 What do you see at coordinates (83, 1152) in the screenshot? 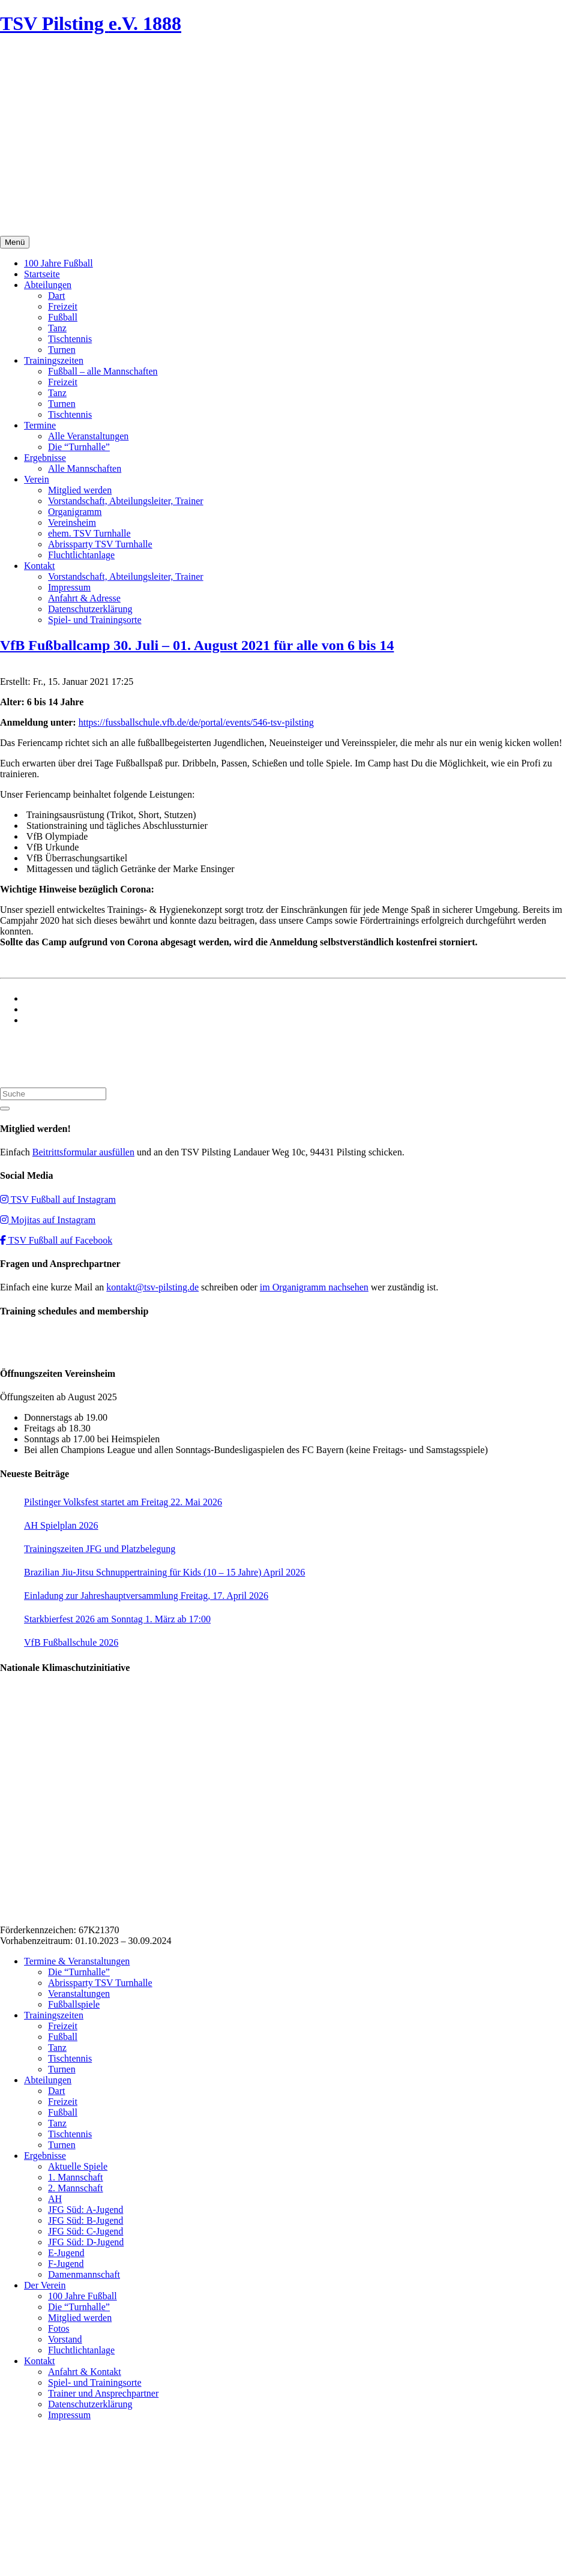
I see `Beitrittsformular ausfüllen` at bounding box center [83, 1152].